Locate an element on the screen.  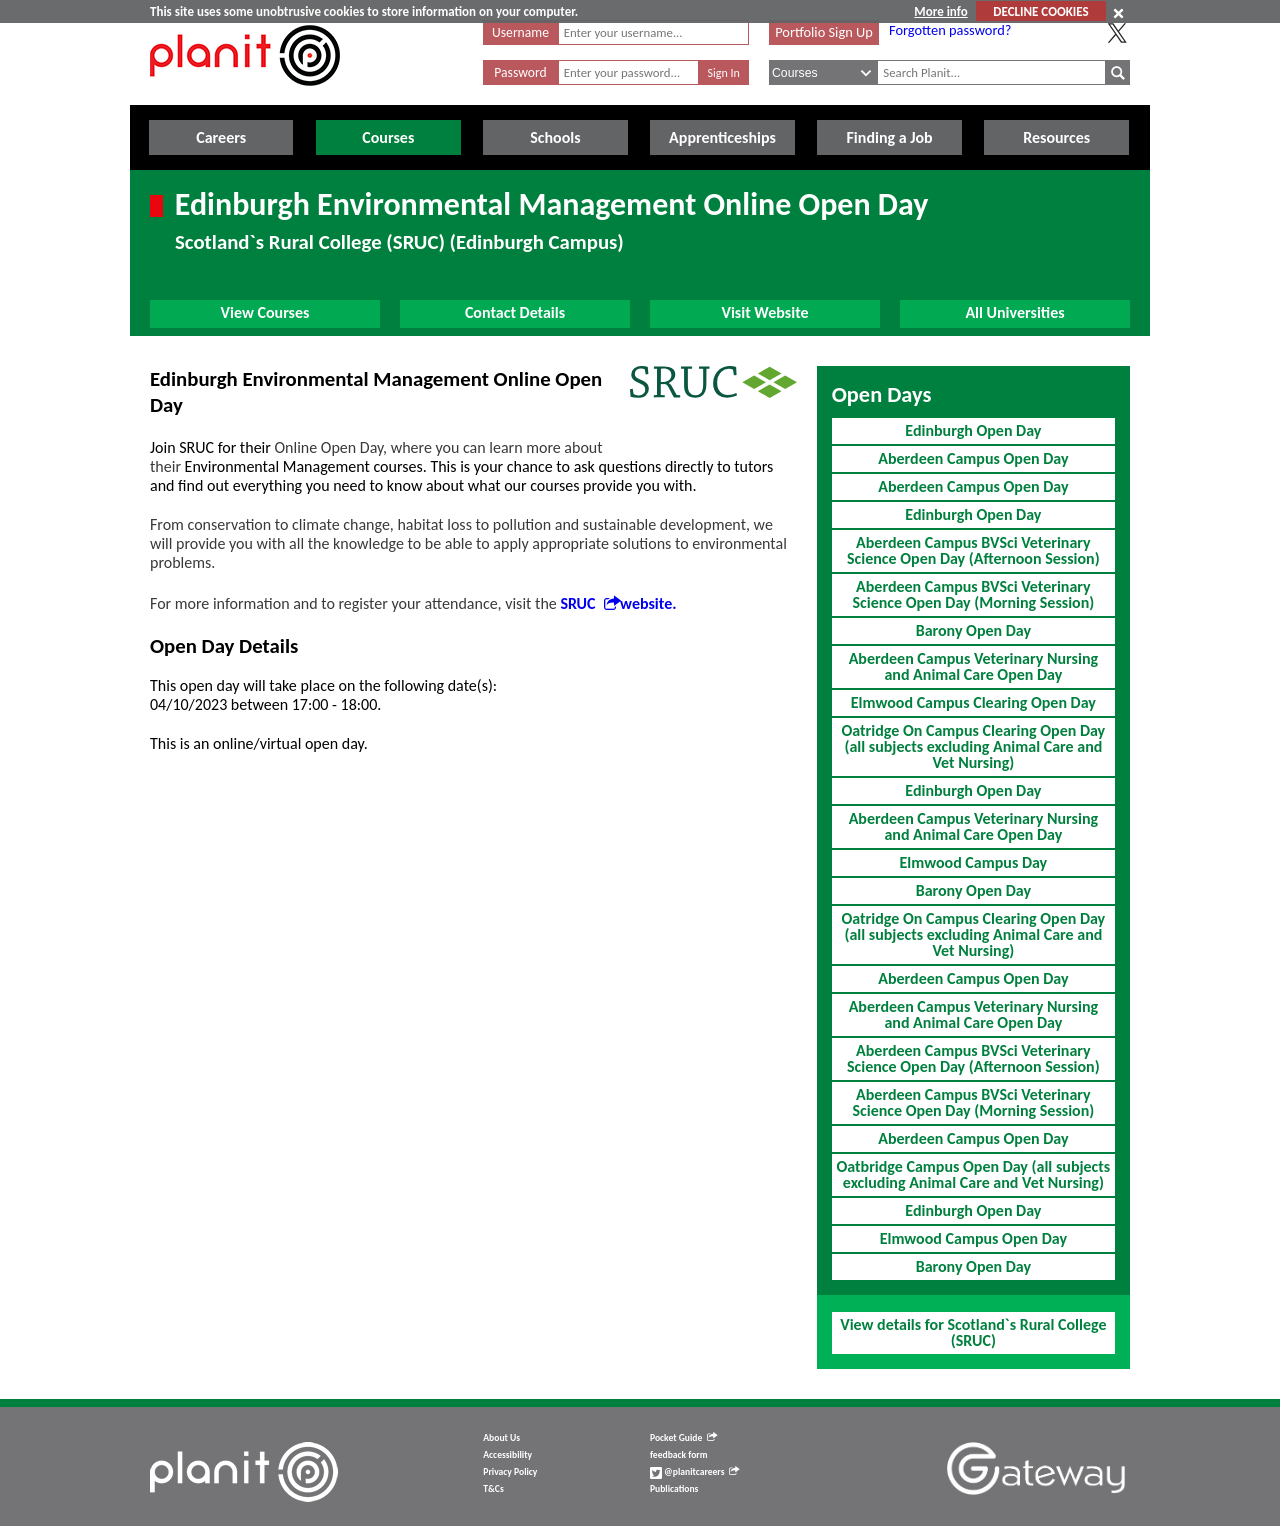
Aberdeen Campus Veterinary Nursing and Animal Care Open Day is located at coordinates (973, 666).